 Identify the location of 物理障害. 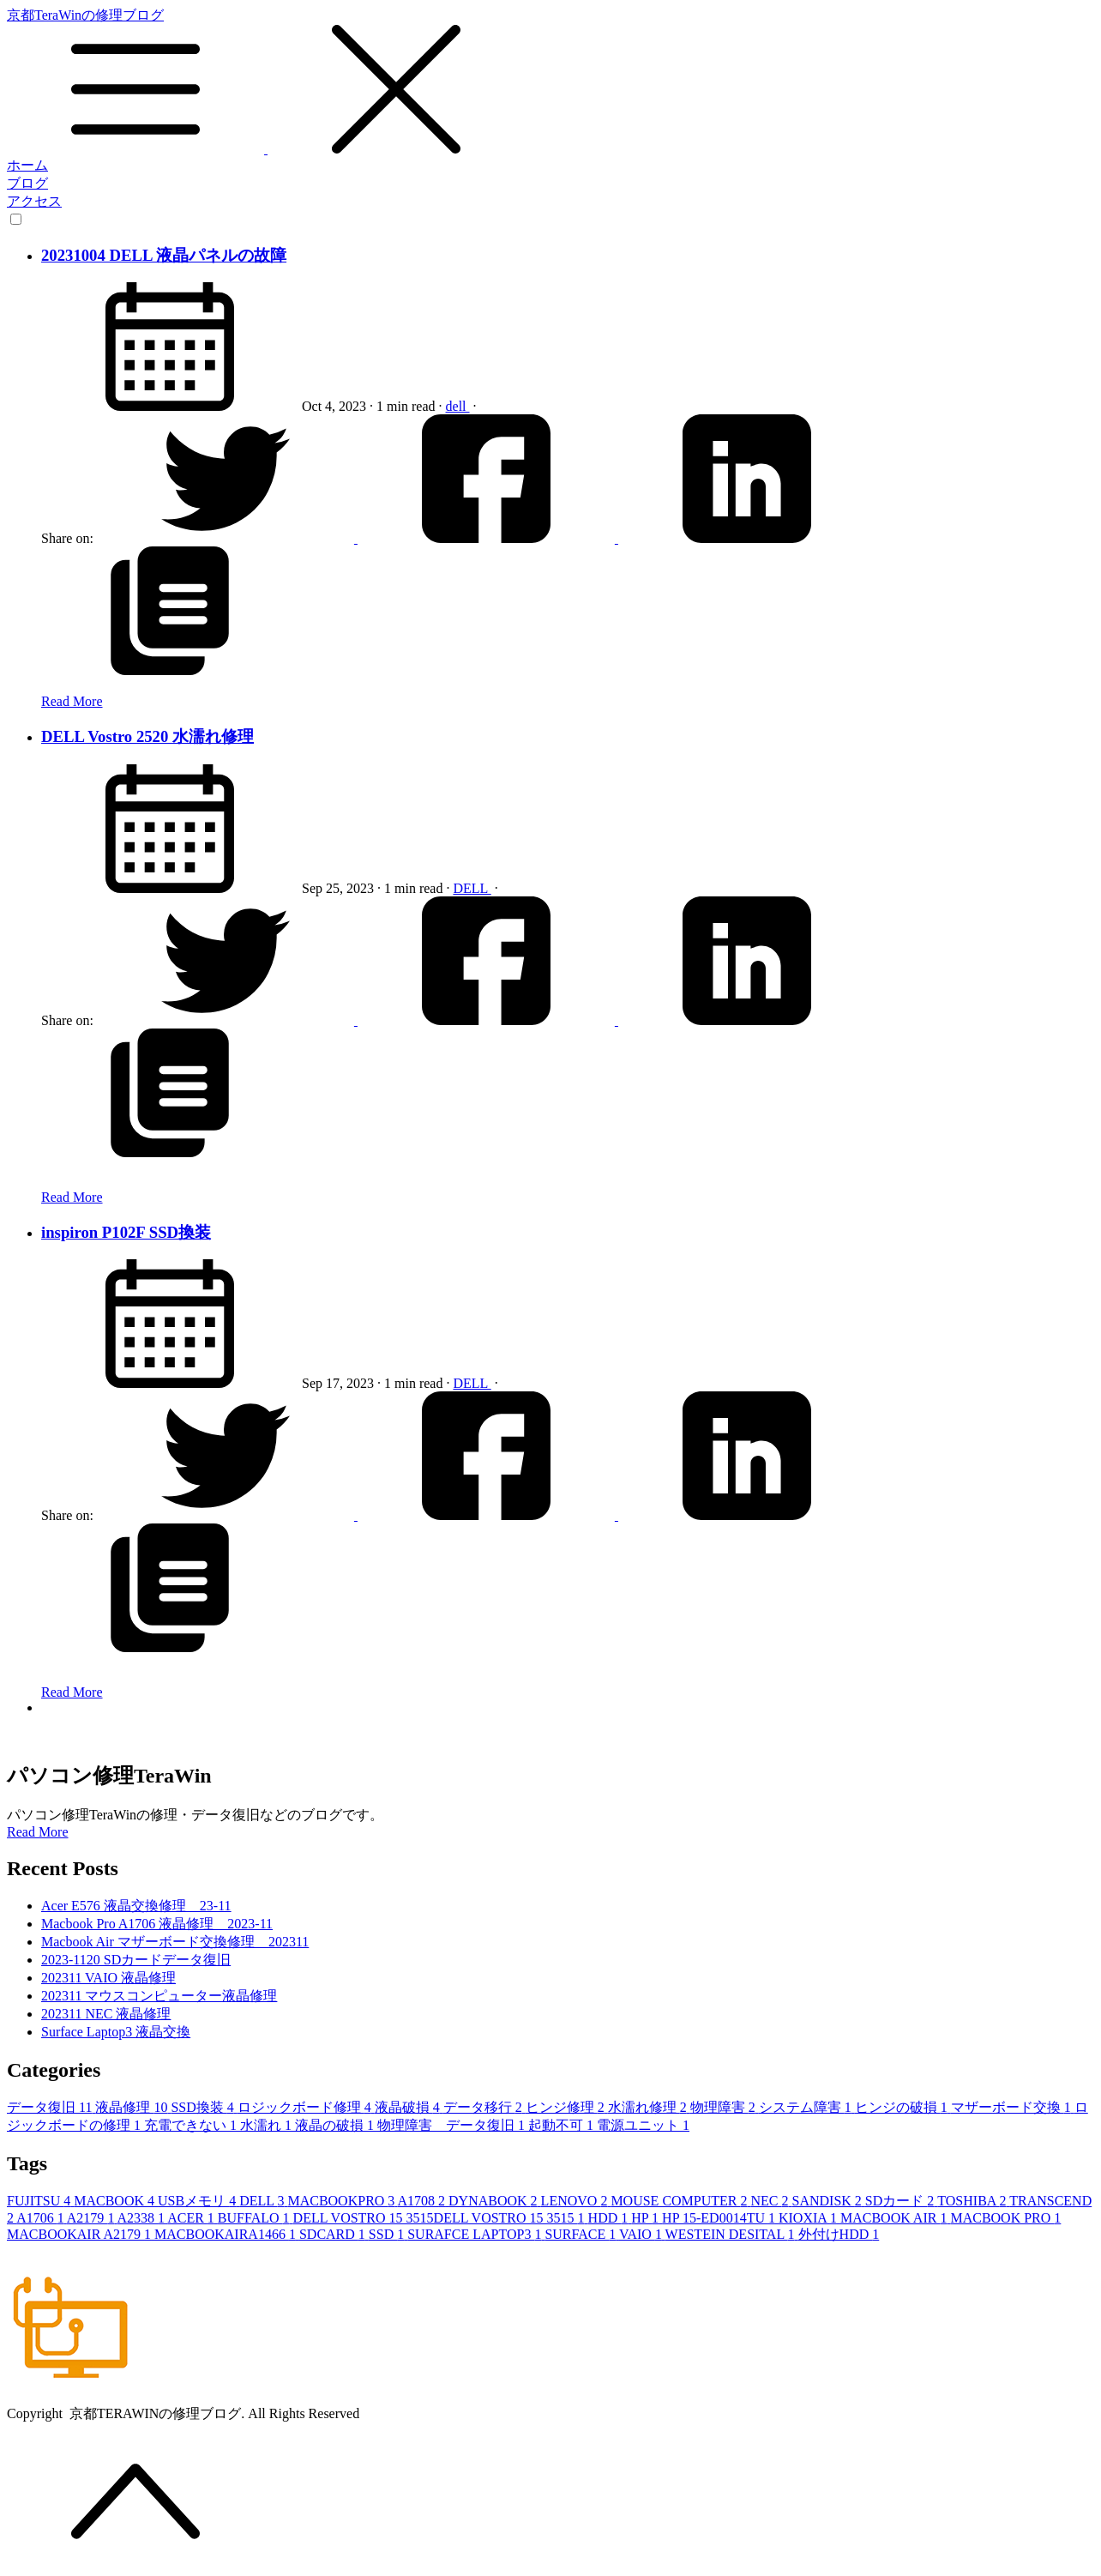
(724, 2107).